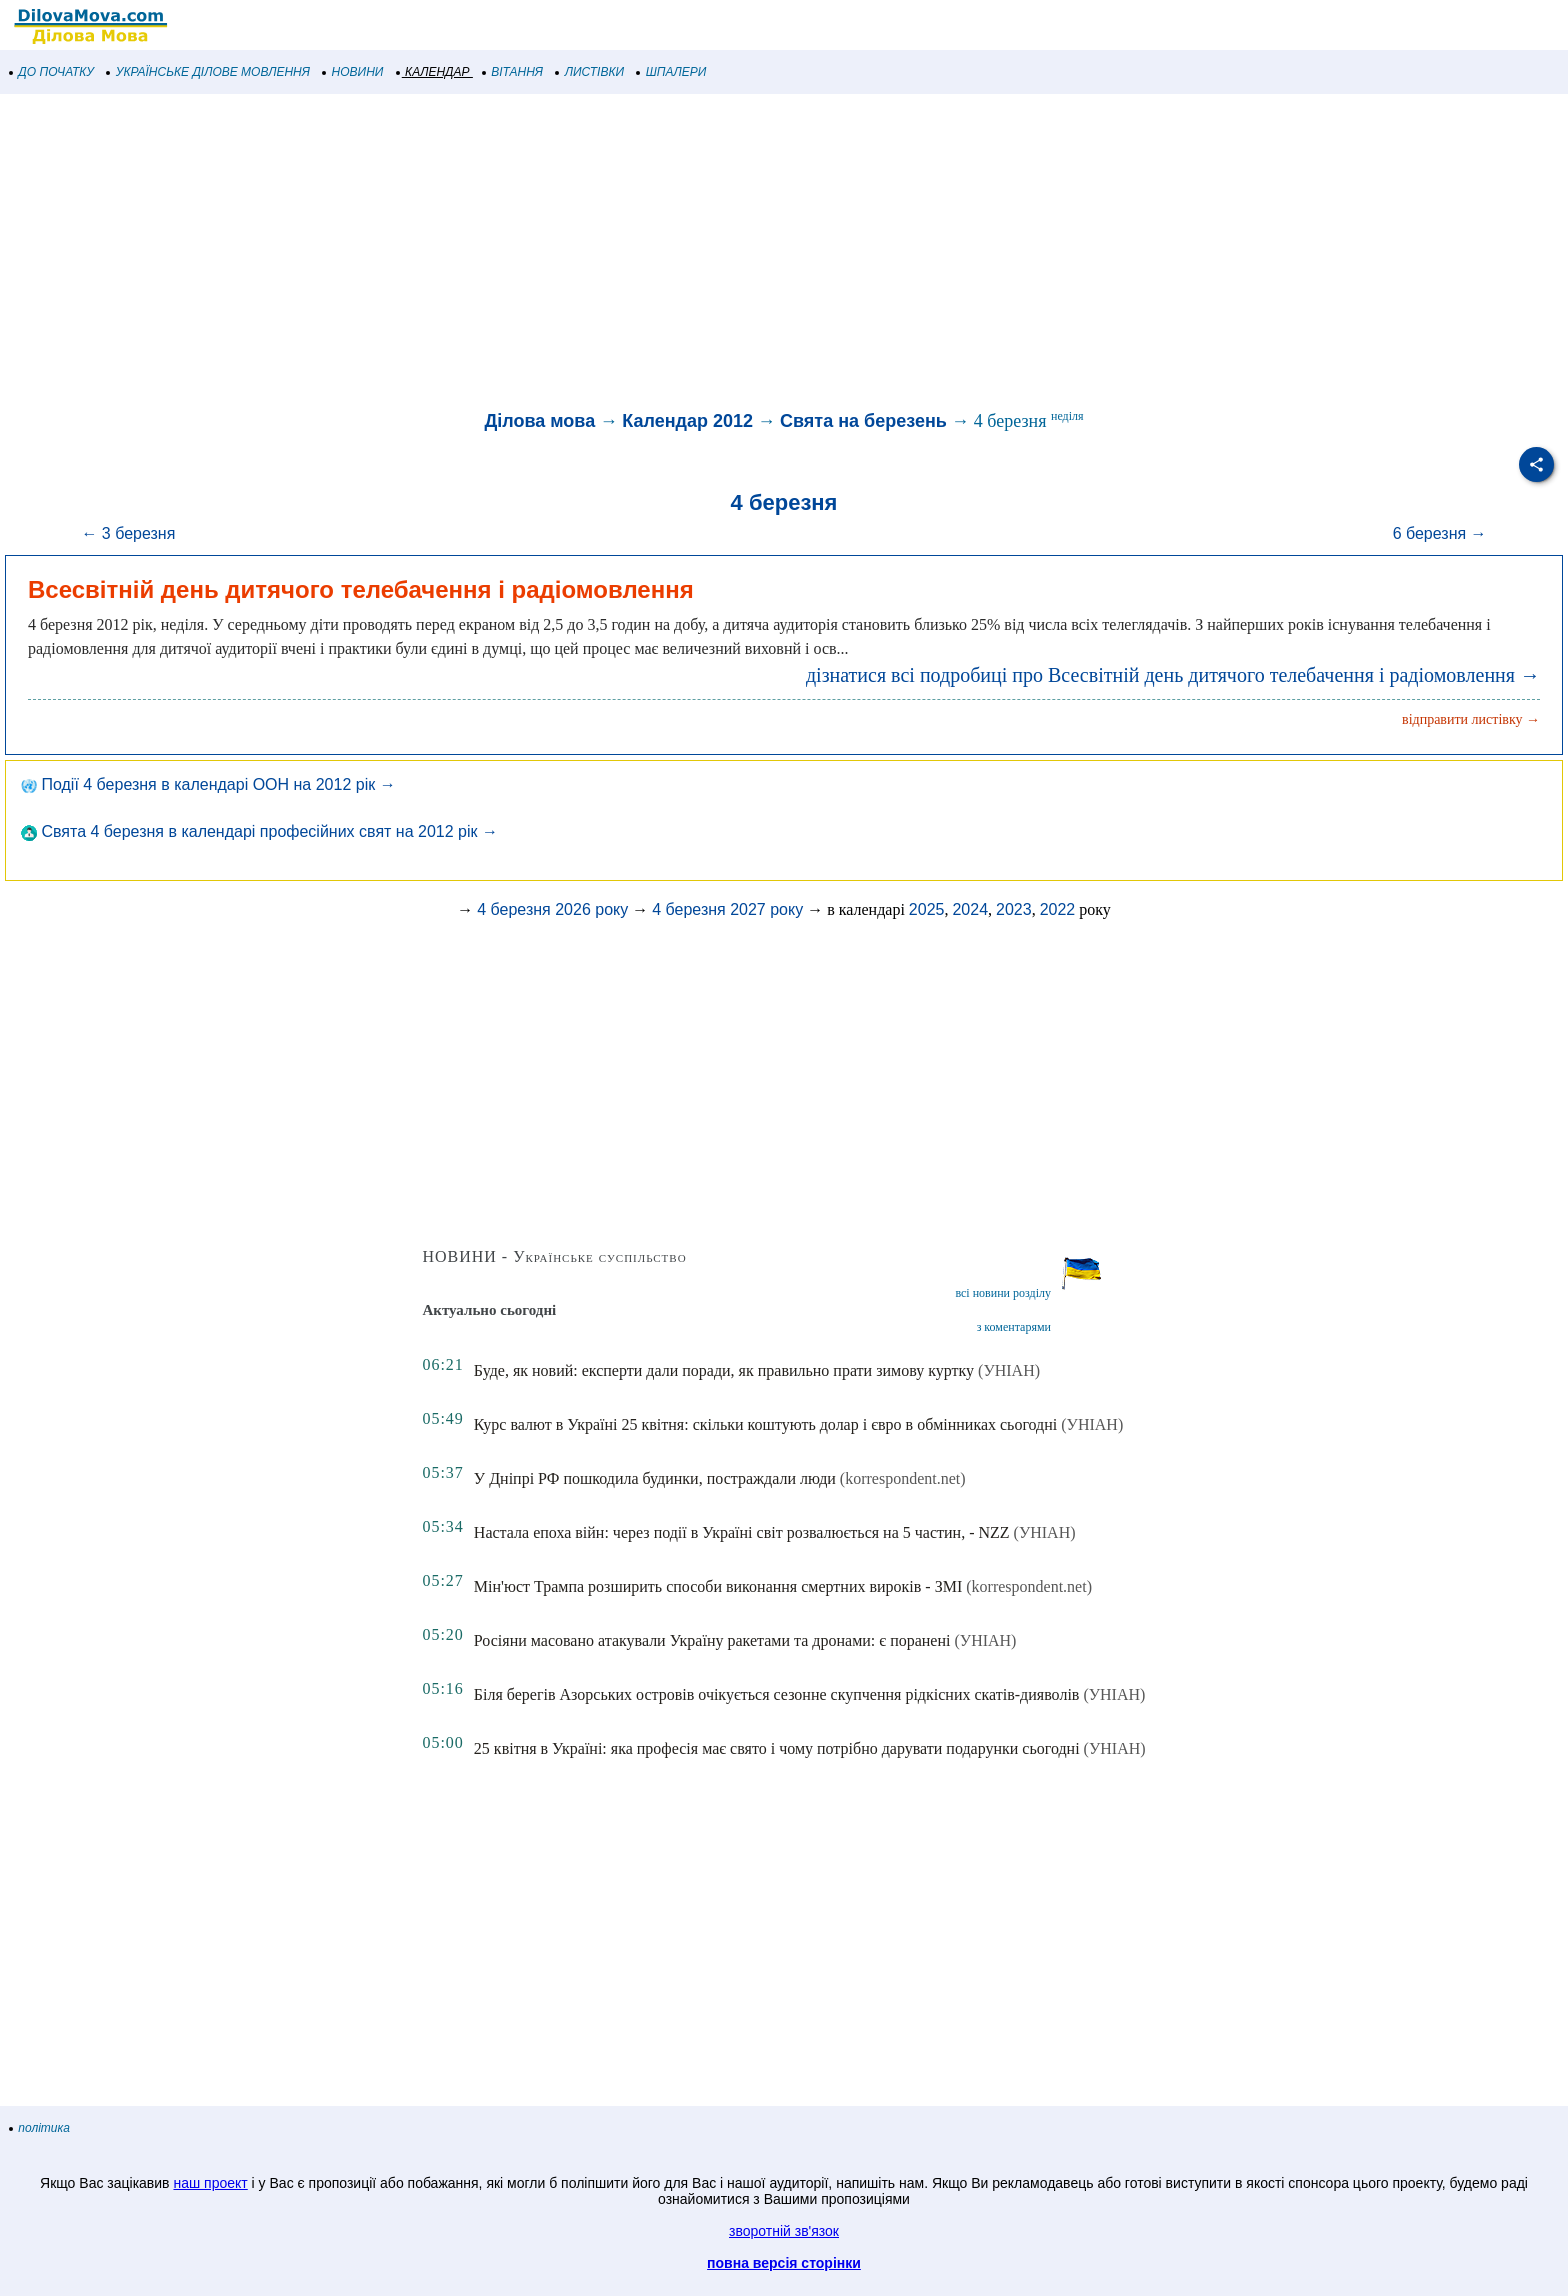 The height and width of the screenshot is (2296, 1568). Describe the element at coordinates (1173, 675) in the screenshot. I see `дізнатися всі подробиці про Всесвітній день дитячого телебачення і радіомовлення →` at that location.